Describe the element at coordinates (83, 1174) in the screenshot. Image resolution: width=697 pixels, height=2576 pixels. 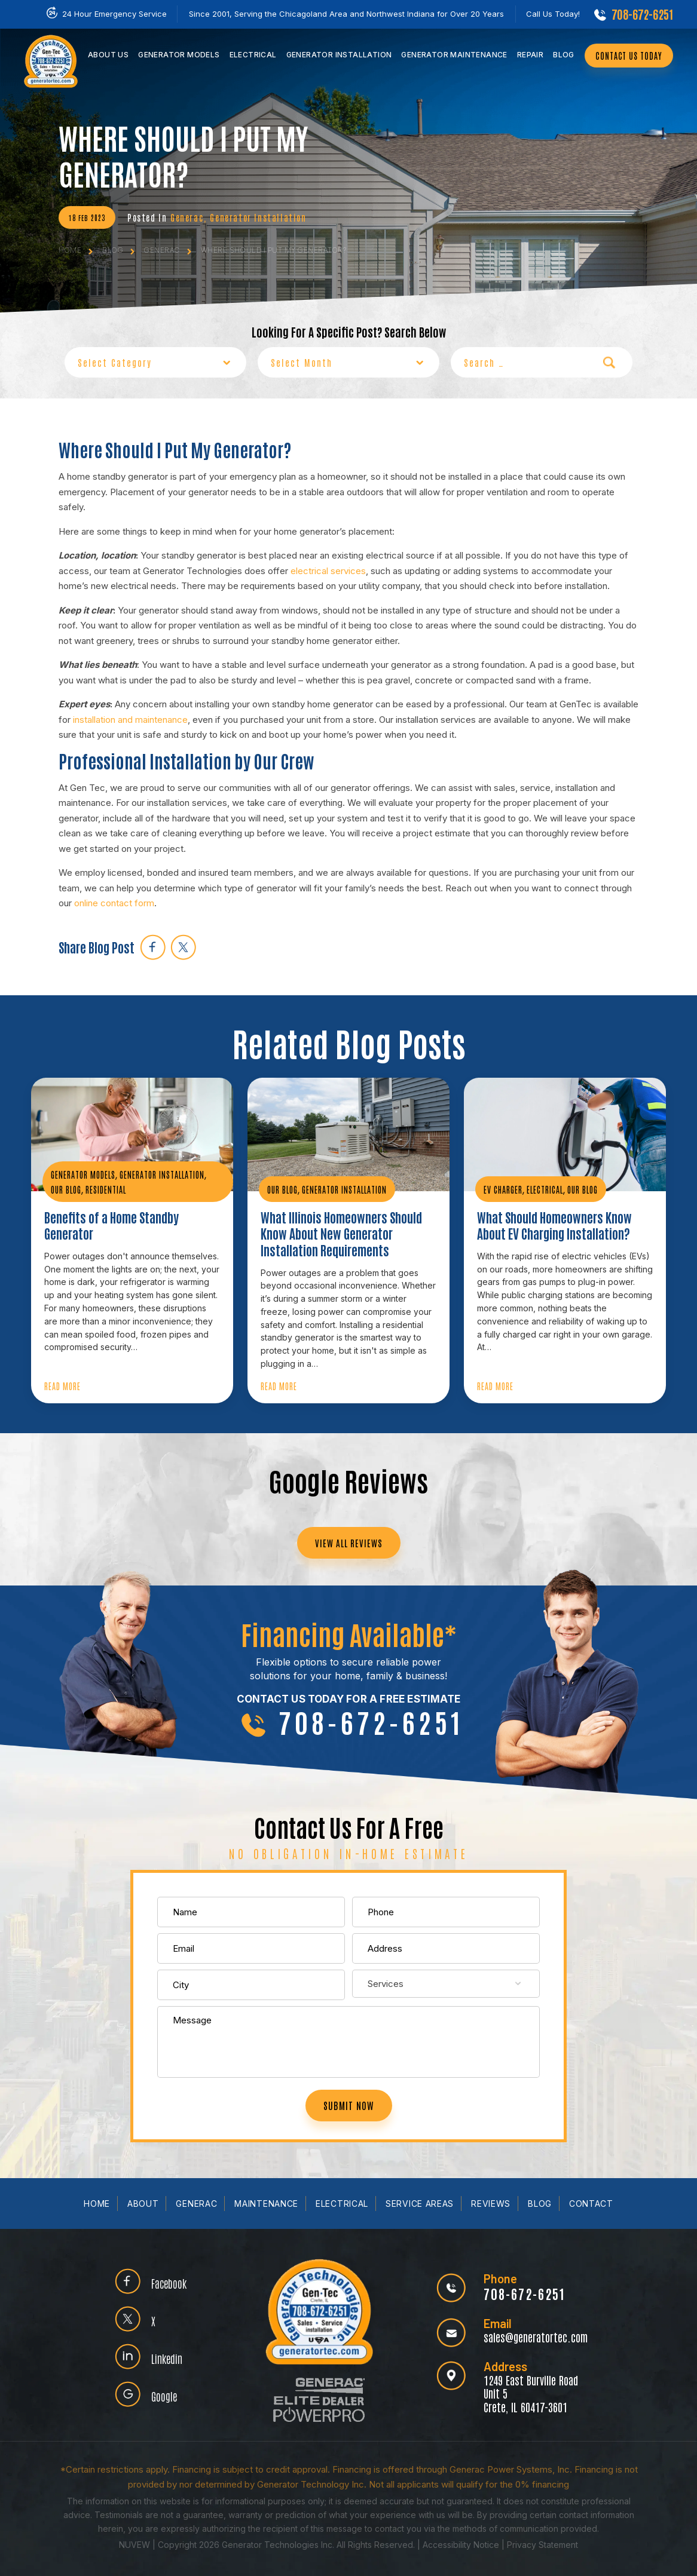
I see `Generator Models` at that location.